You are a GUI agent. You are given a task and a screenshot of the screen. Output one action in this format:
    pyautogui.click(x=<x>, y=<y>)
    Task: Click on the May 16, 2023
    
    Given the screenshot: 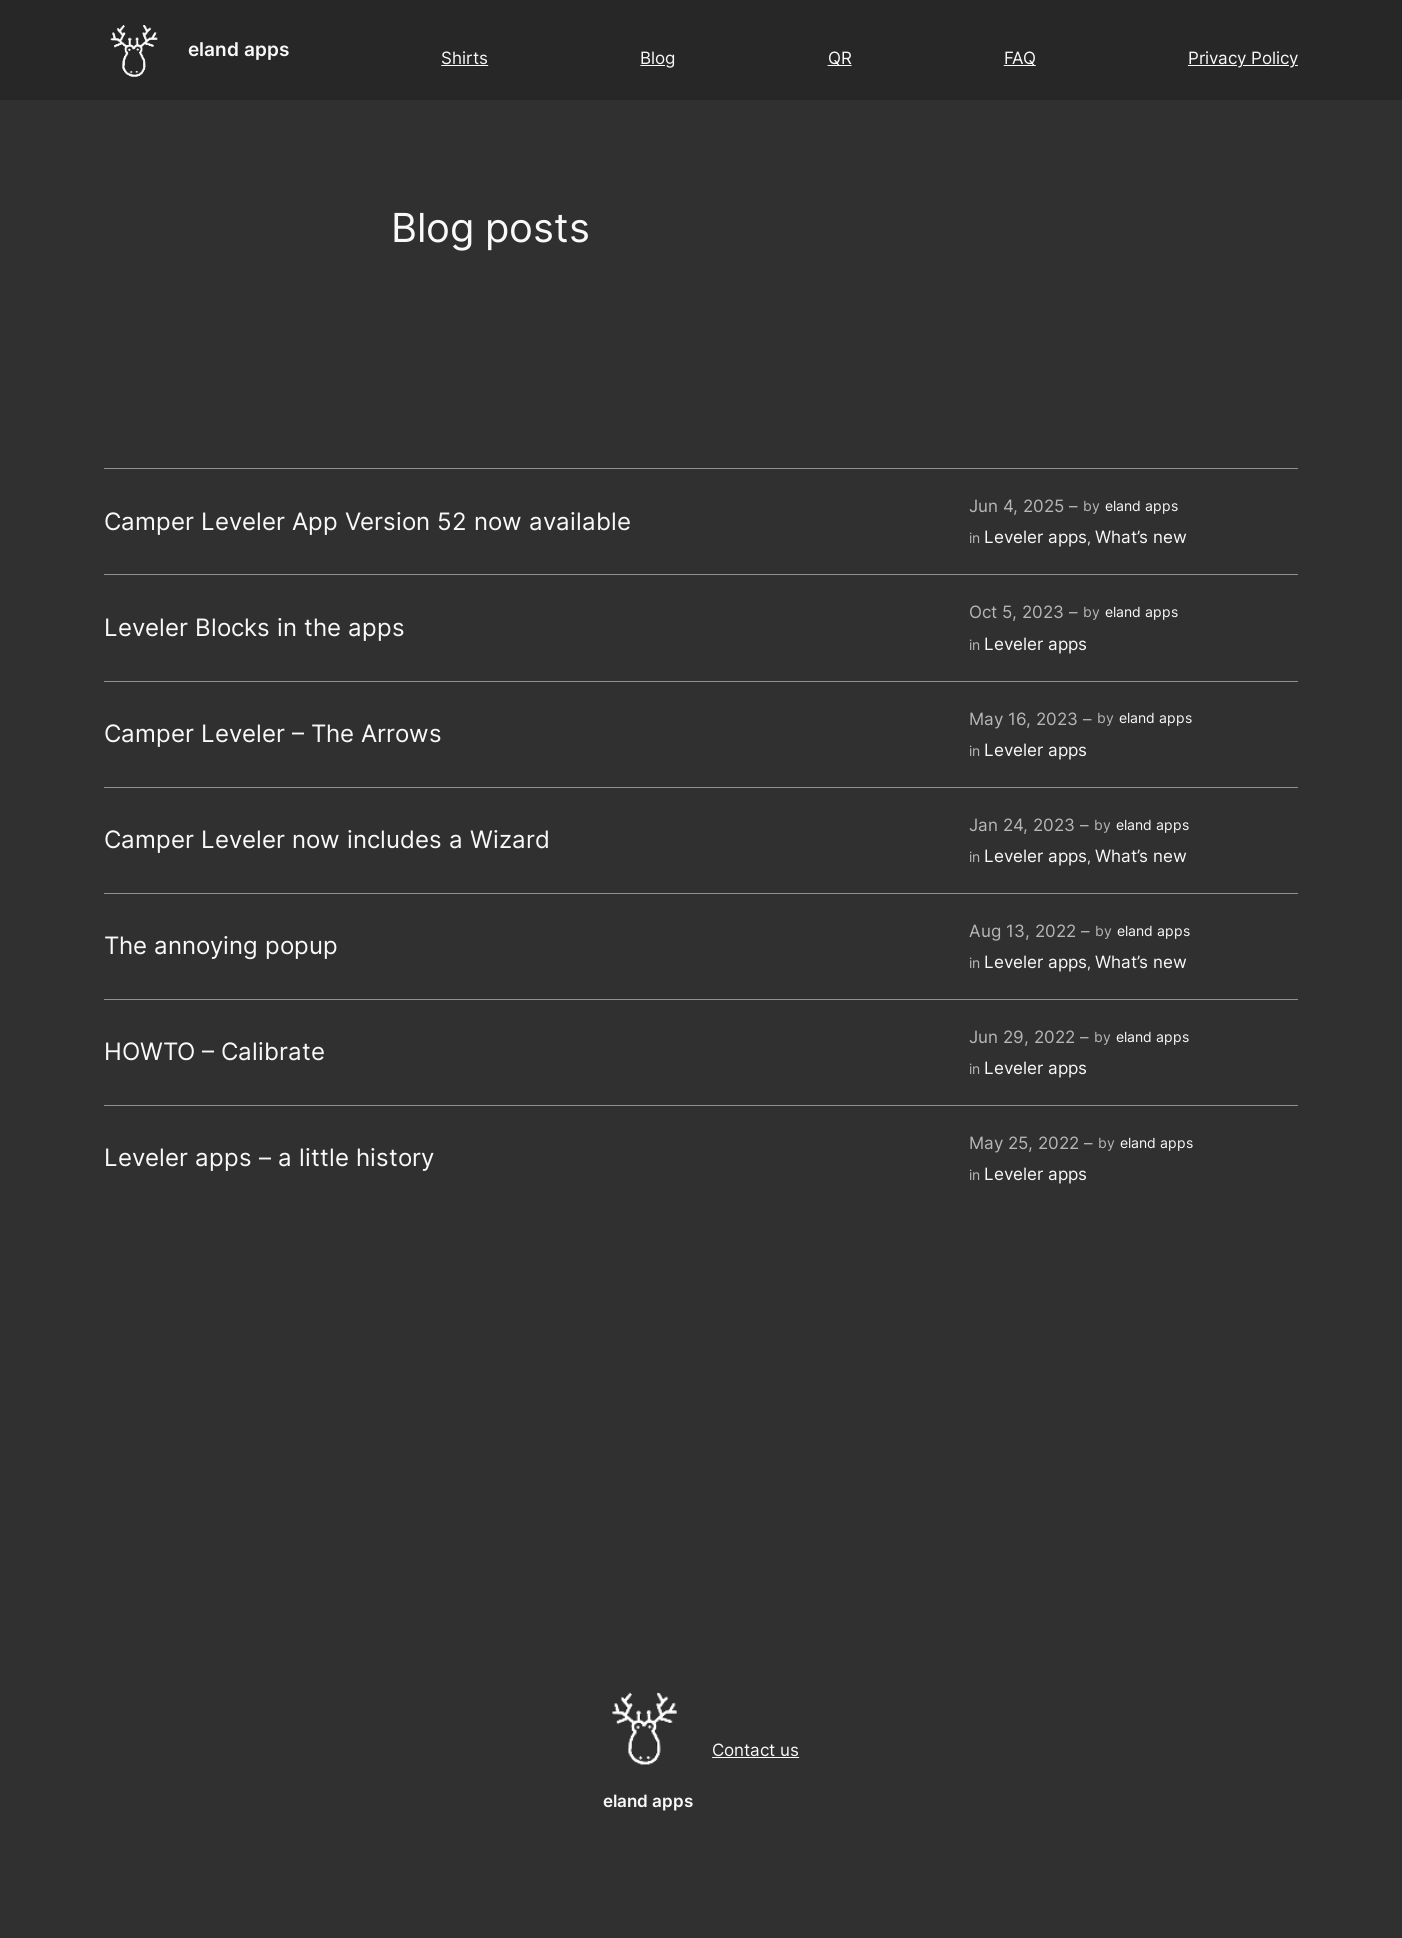 What is the action you would take?
    pyautogui.click(x=1023, y=719)
    